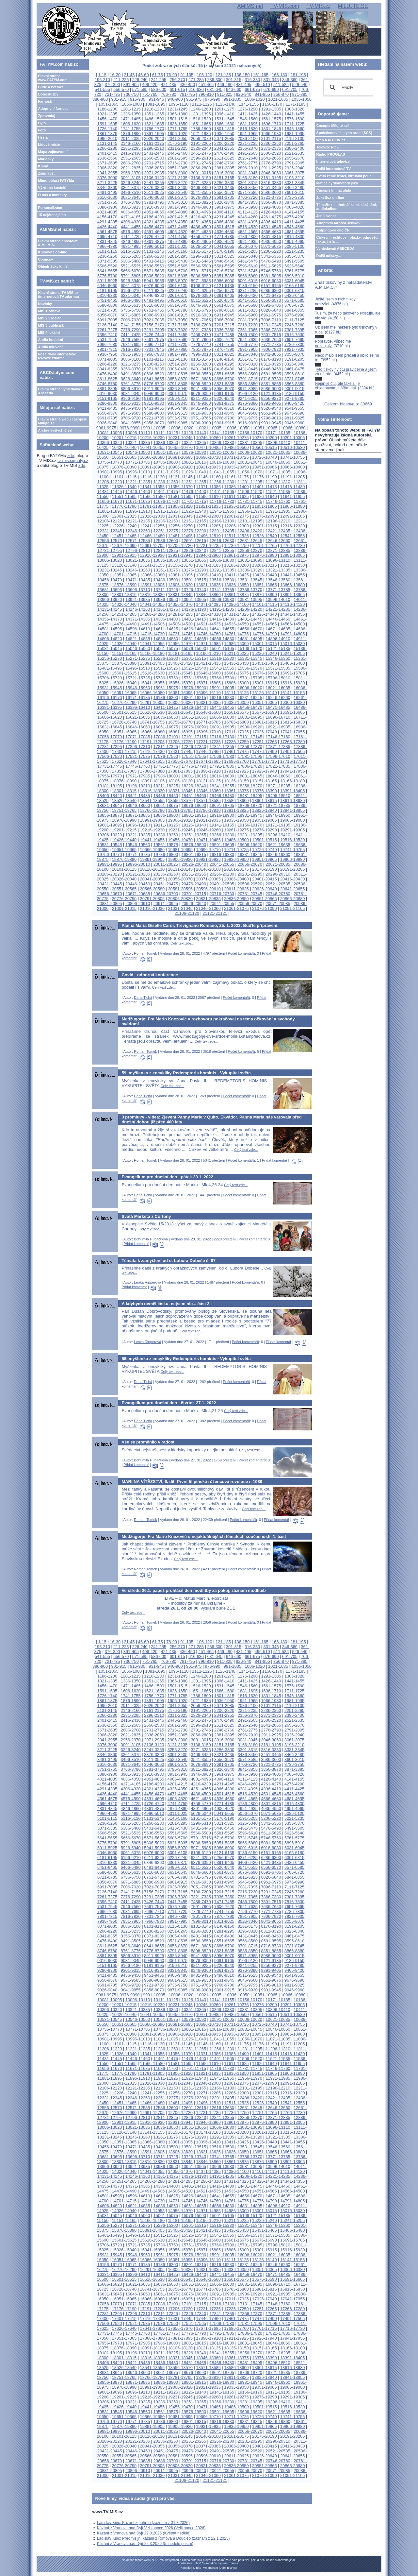 The image size is (418, 2576). I want to click on 16546-16560, so click(208, 712).